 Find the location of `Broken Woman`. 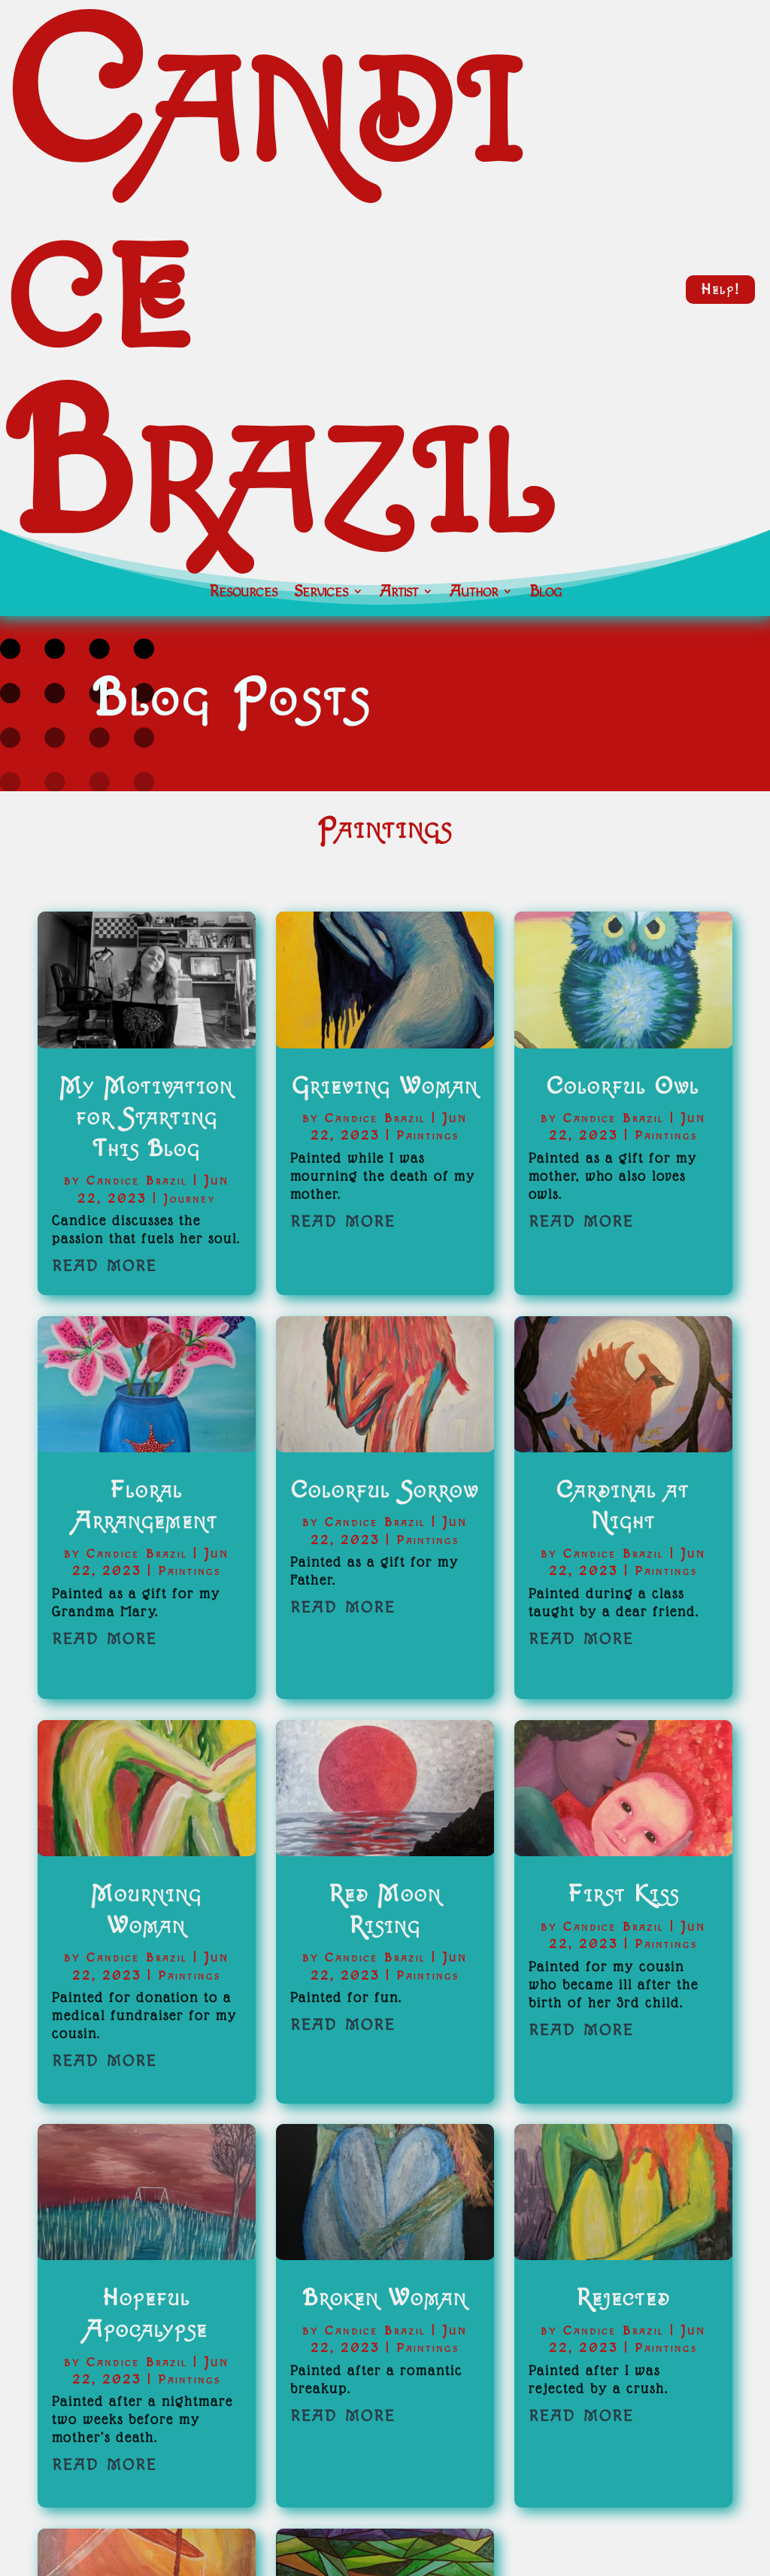

Broken Woman is located at coordinates (385, 2298).